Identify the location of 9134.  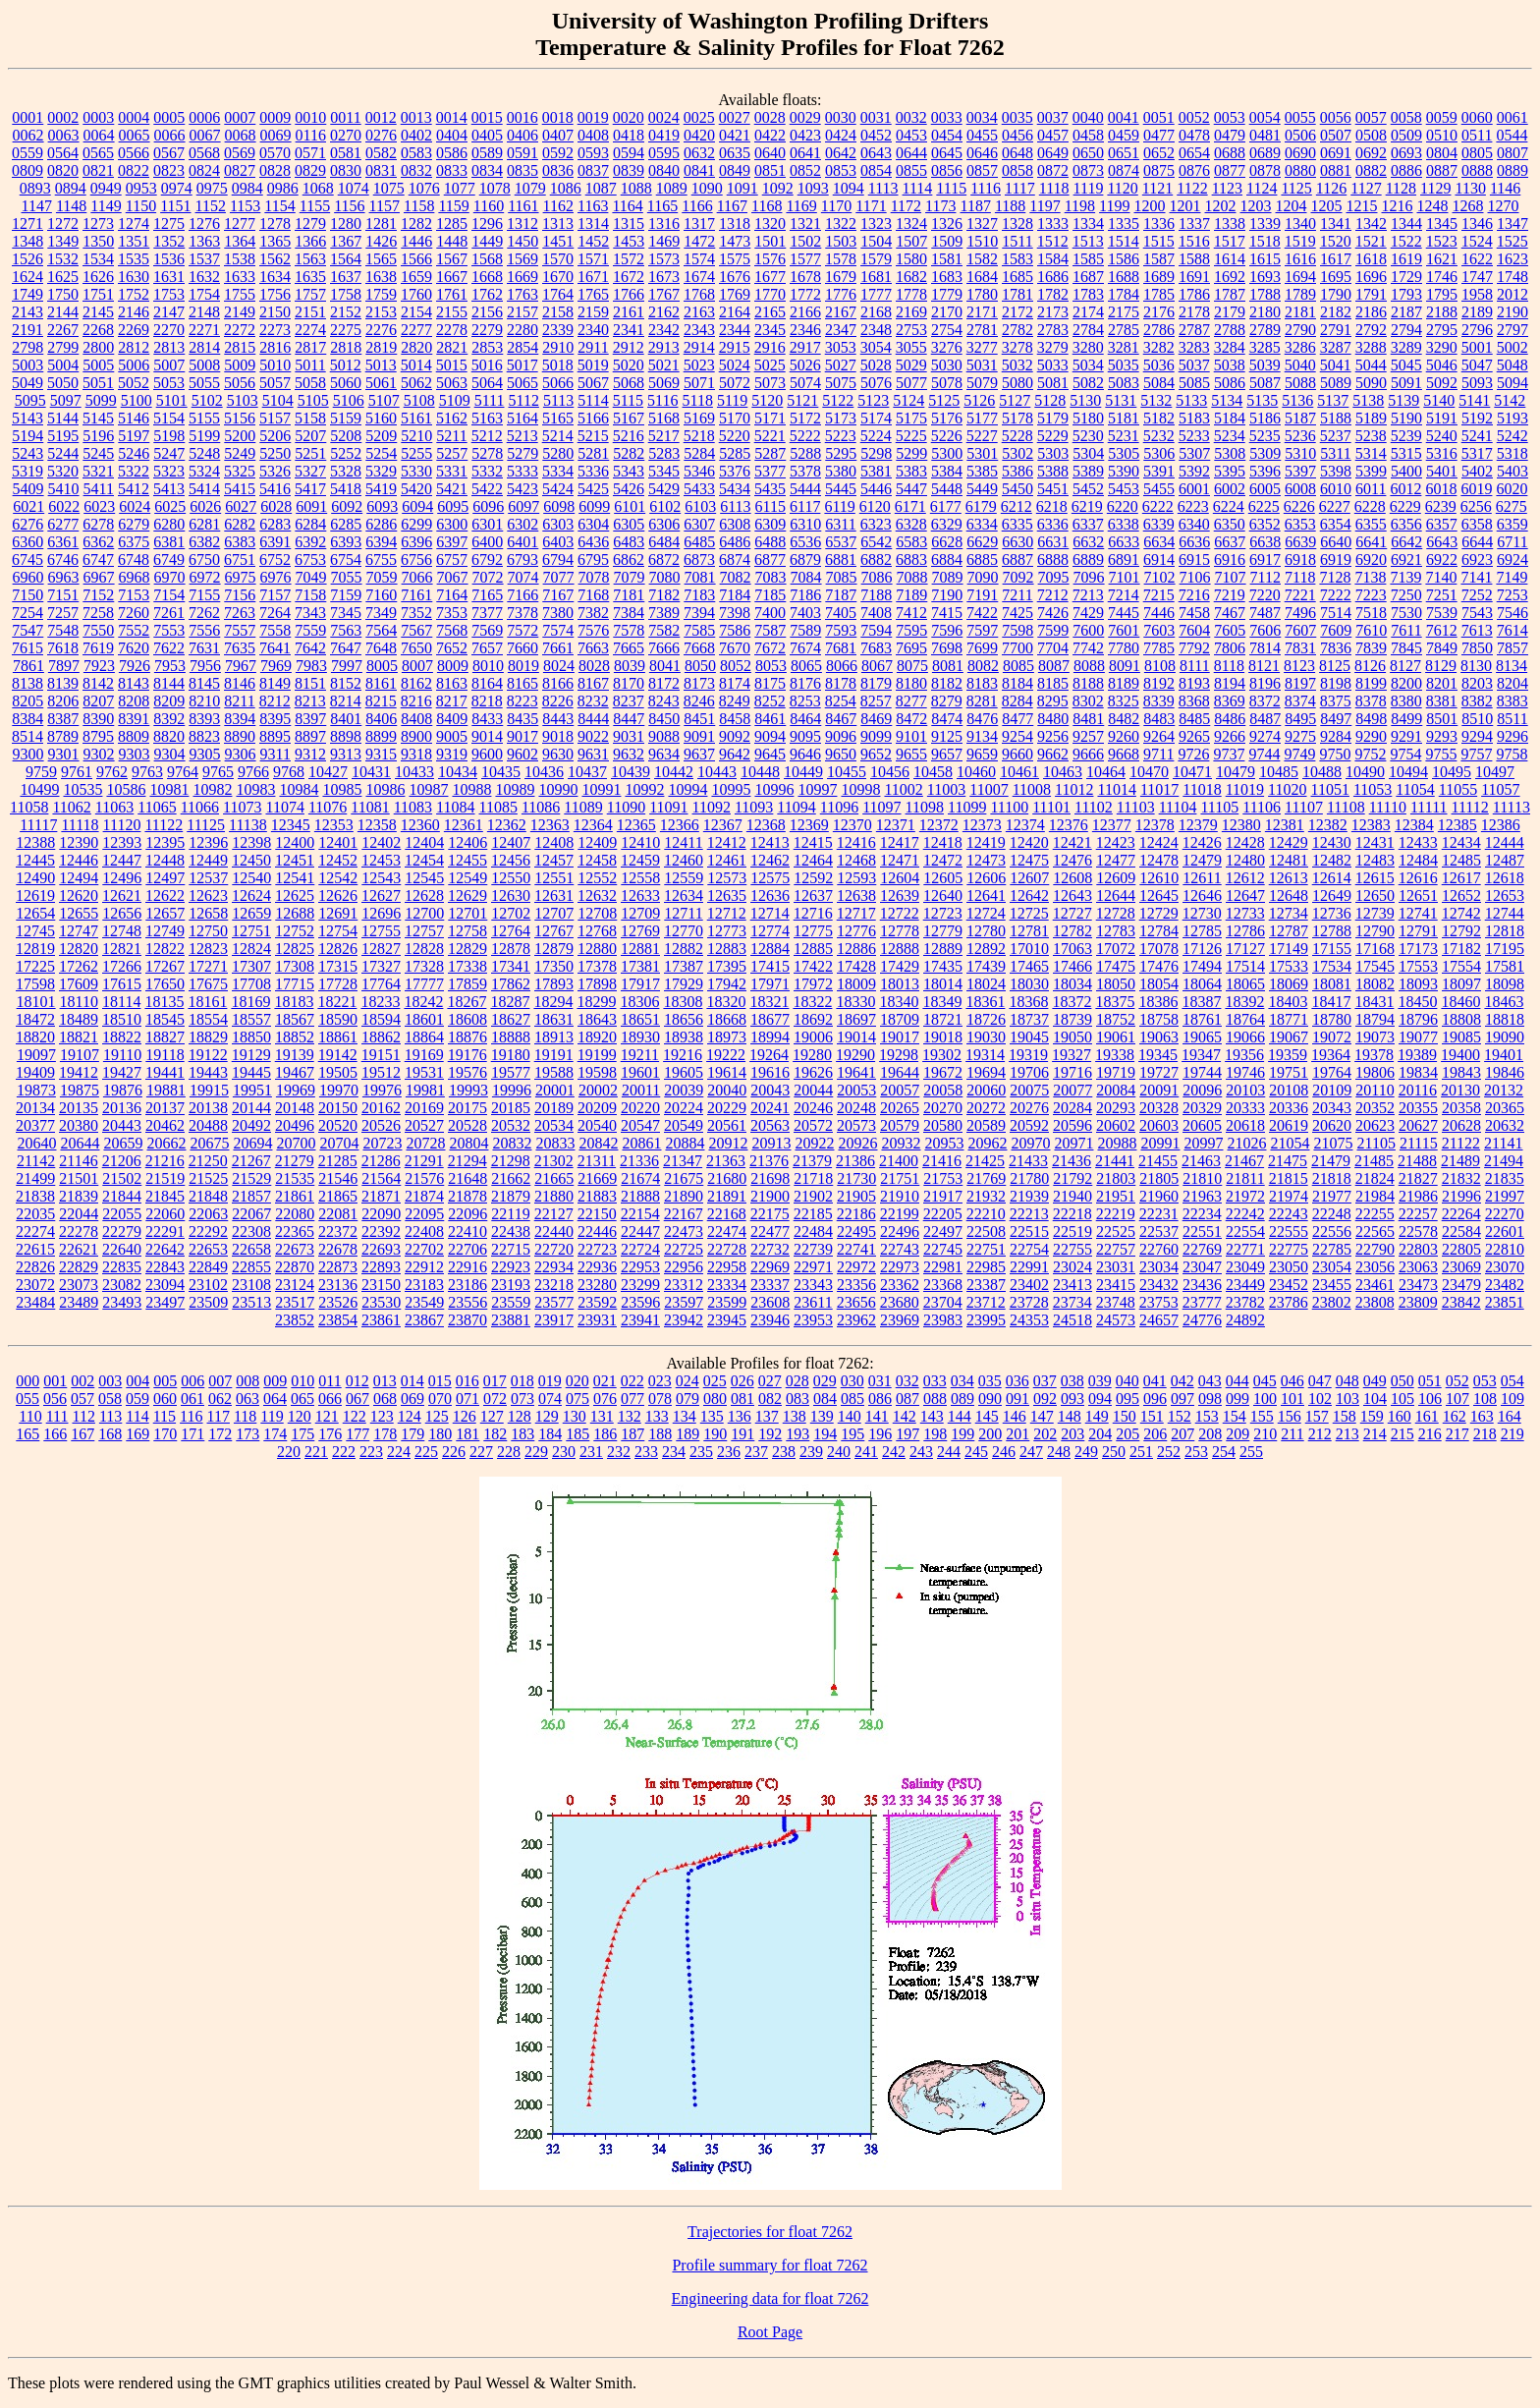
(982, 736).